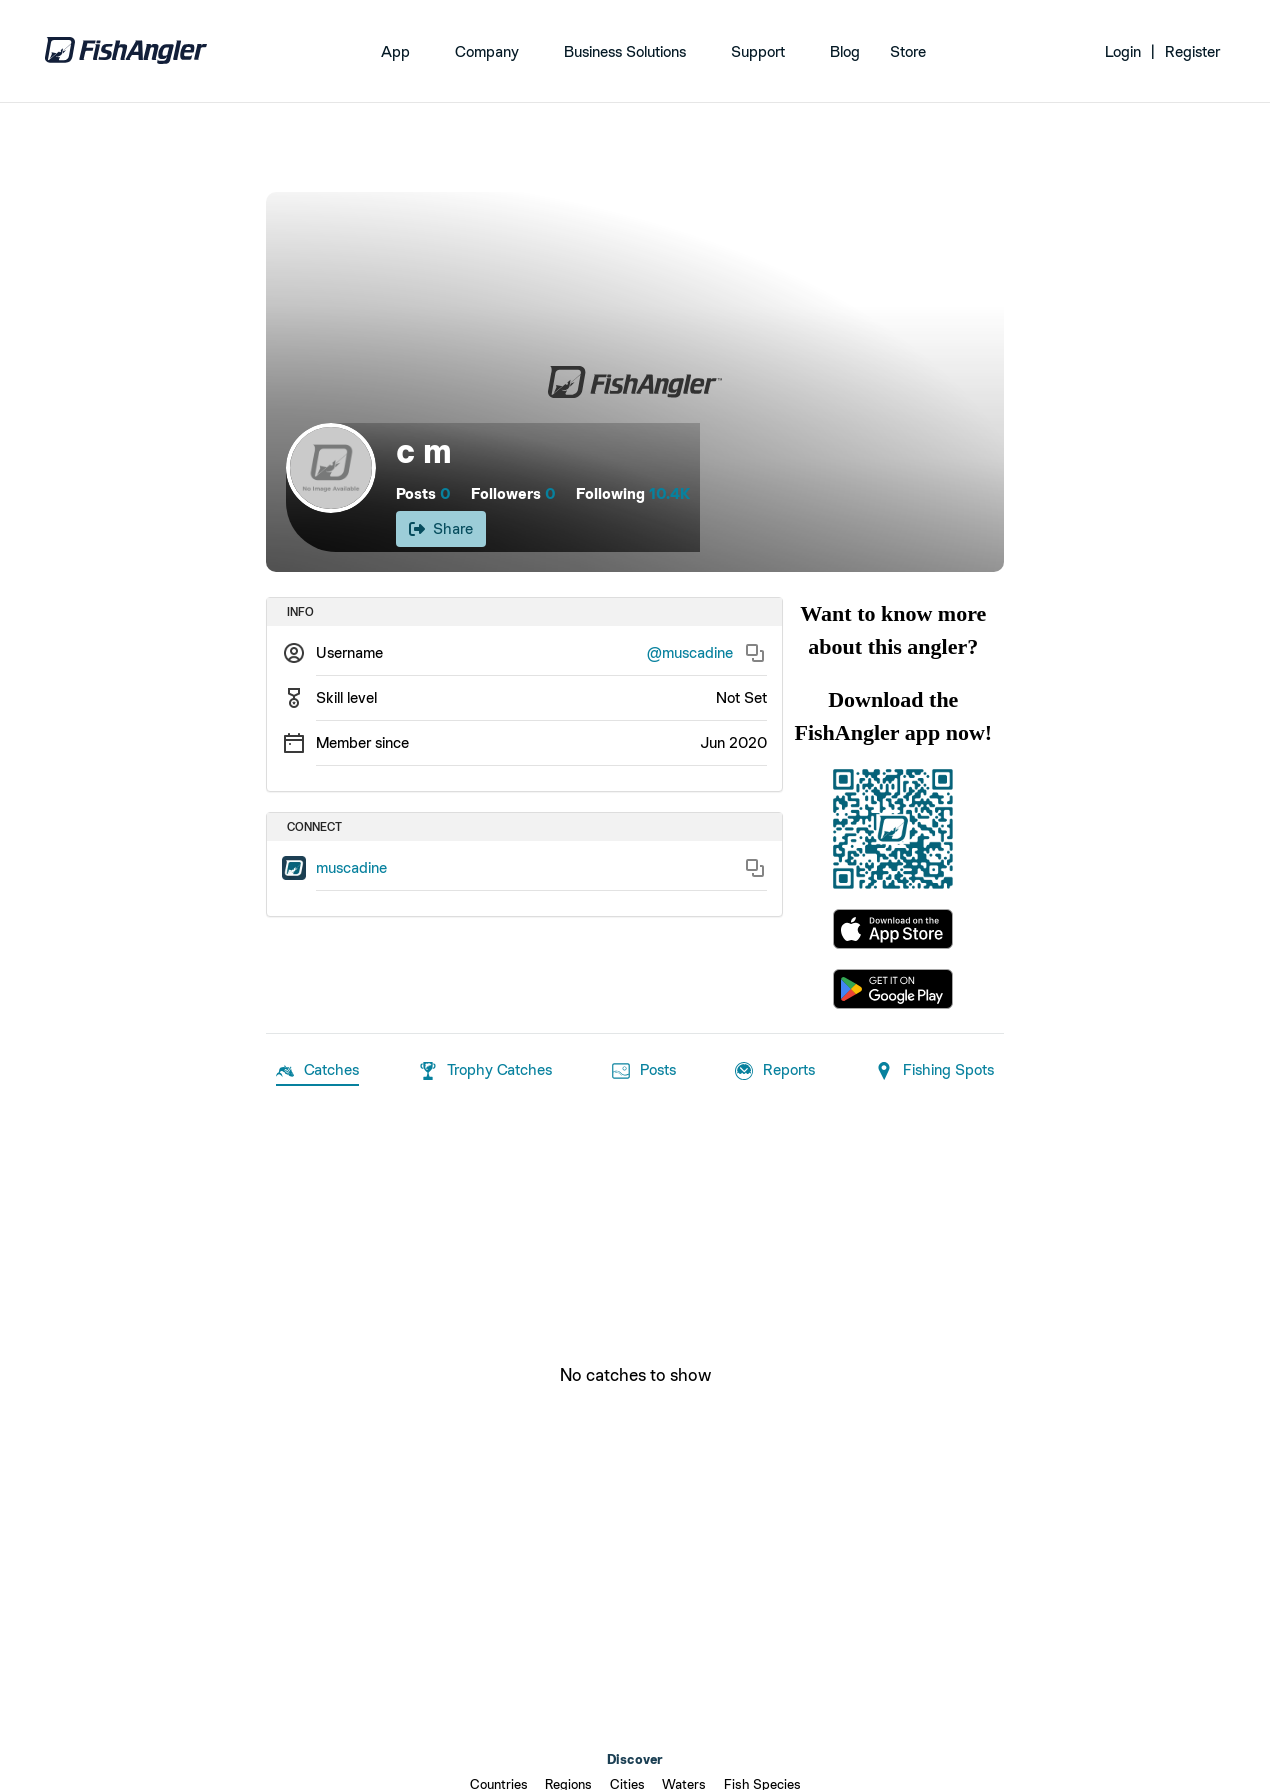  Describe the element at coordinates (758, 51) in the screenshot. I see `Support` at that location.